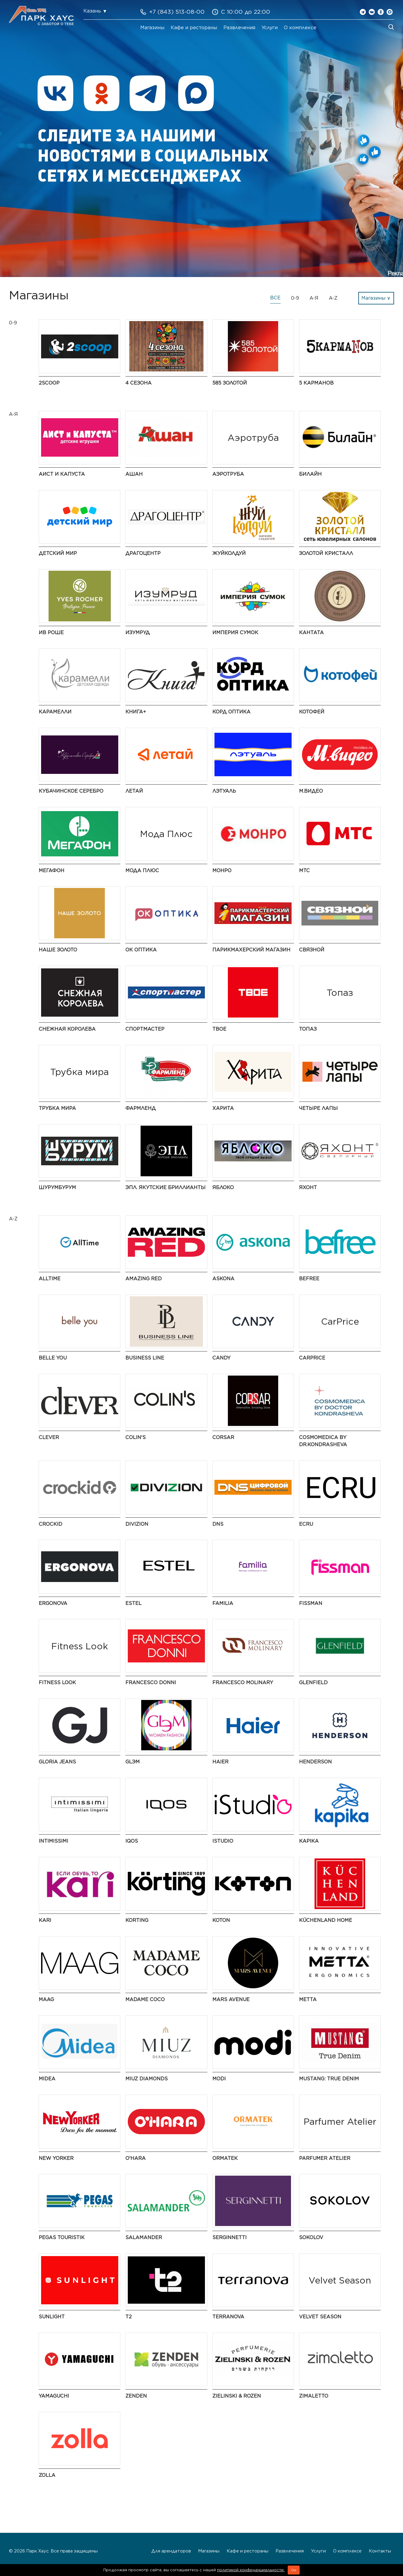  I want to click on политикой конфиденциальности, so click(251, 2570).